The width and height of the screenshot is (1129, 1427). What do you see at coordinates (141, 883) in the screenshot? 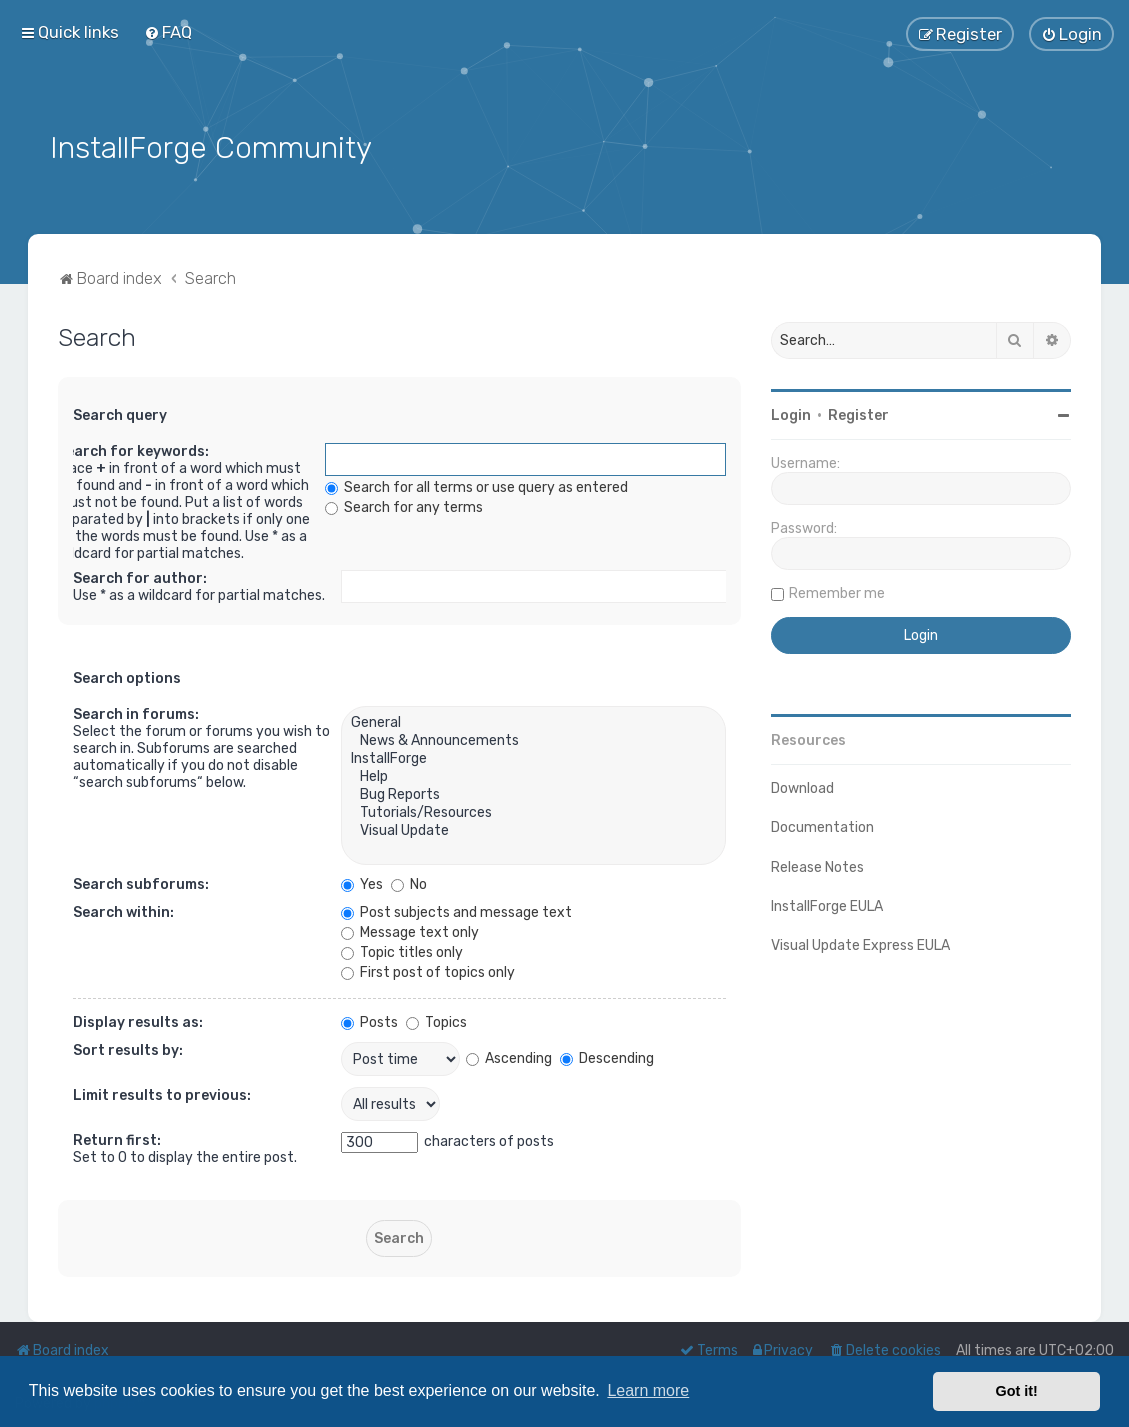
I see `Search subforums:` at bounding box center [141, 883].